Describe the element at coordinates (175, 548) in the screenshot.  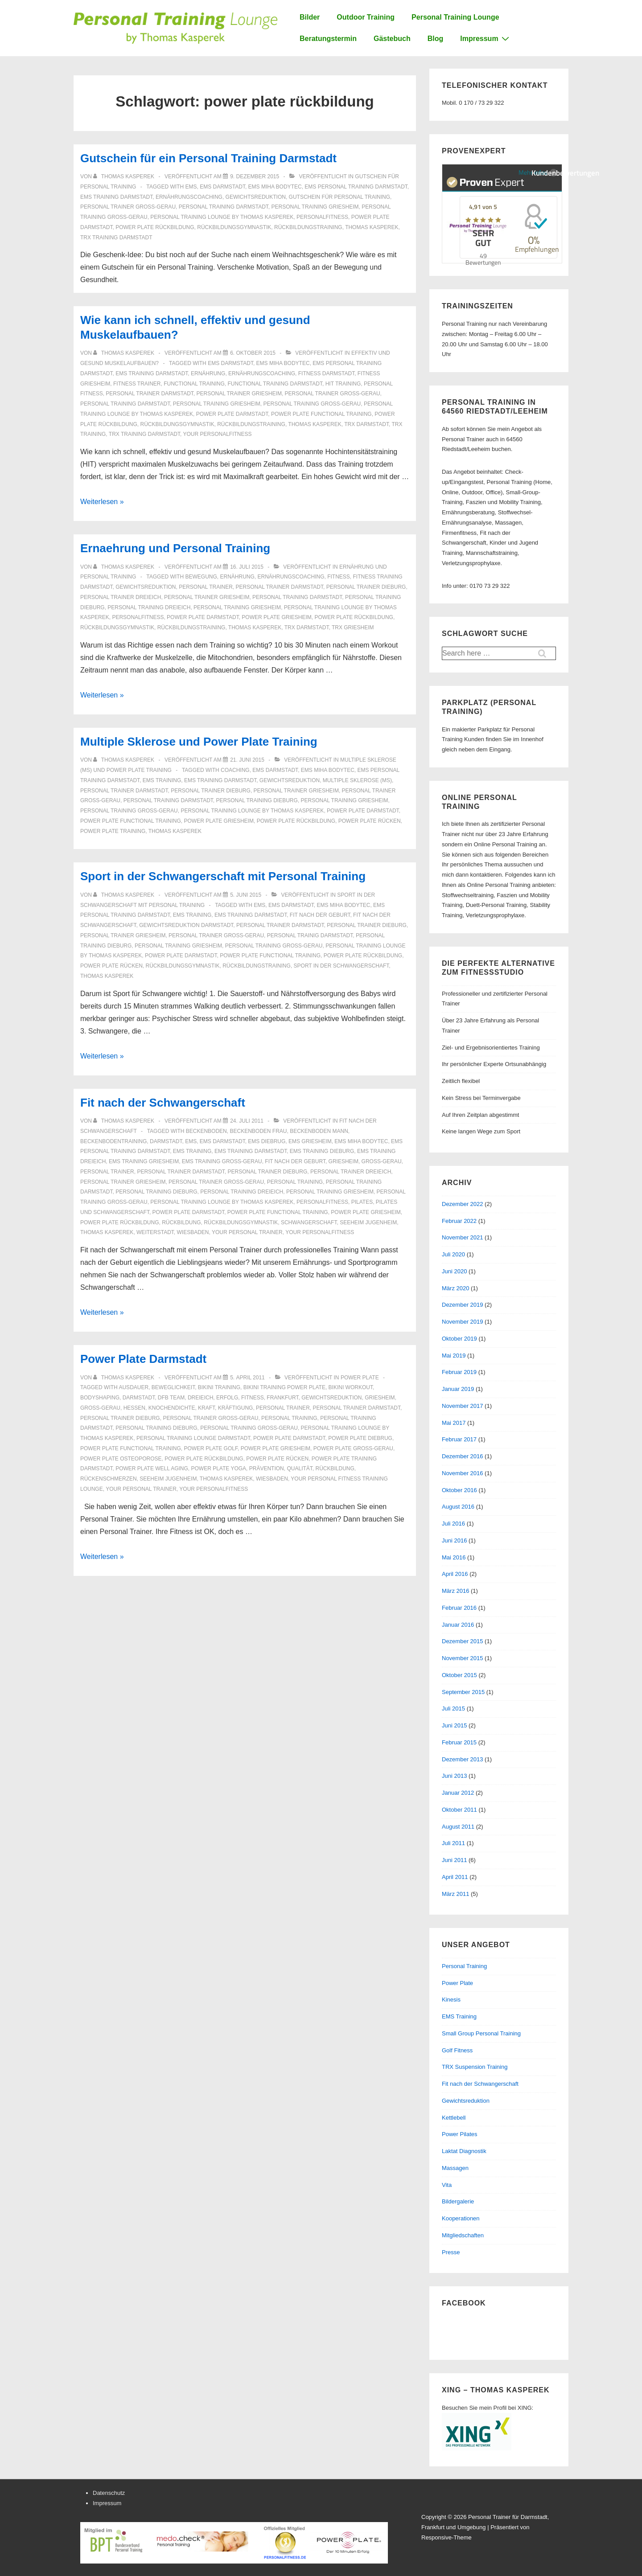
I see `Ernaehrung und Personal Training` at that location.